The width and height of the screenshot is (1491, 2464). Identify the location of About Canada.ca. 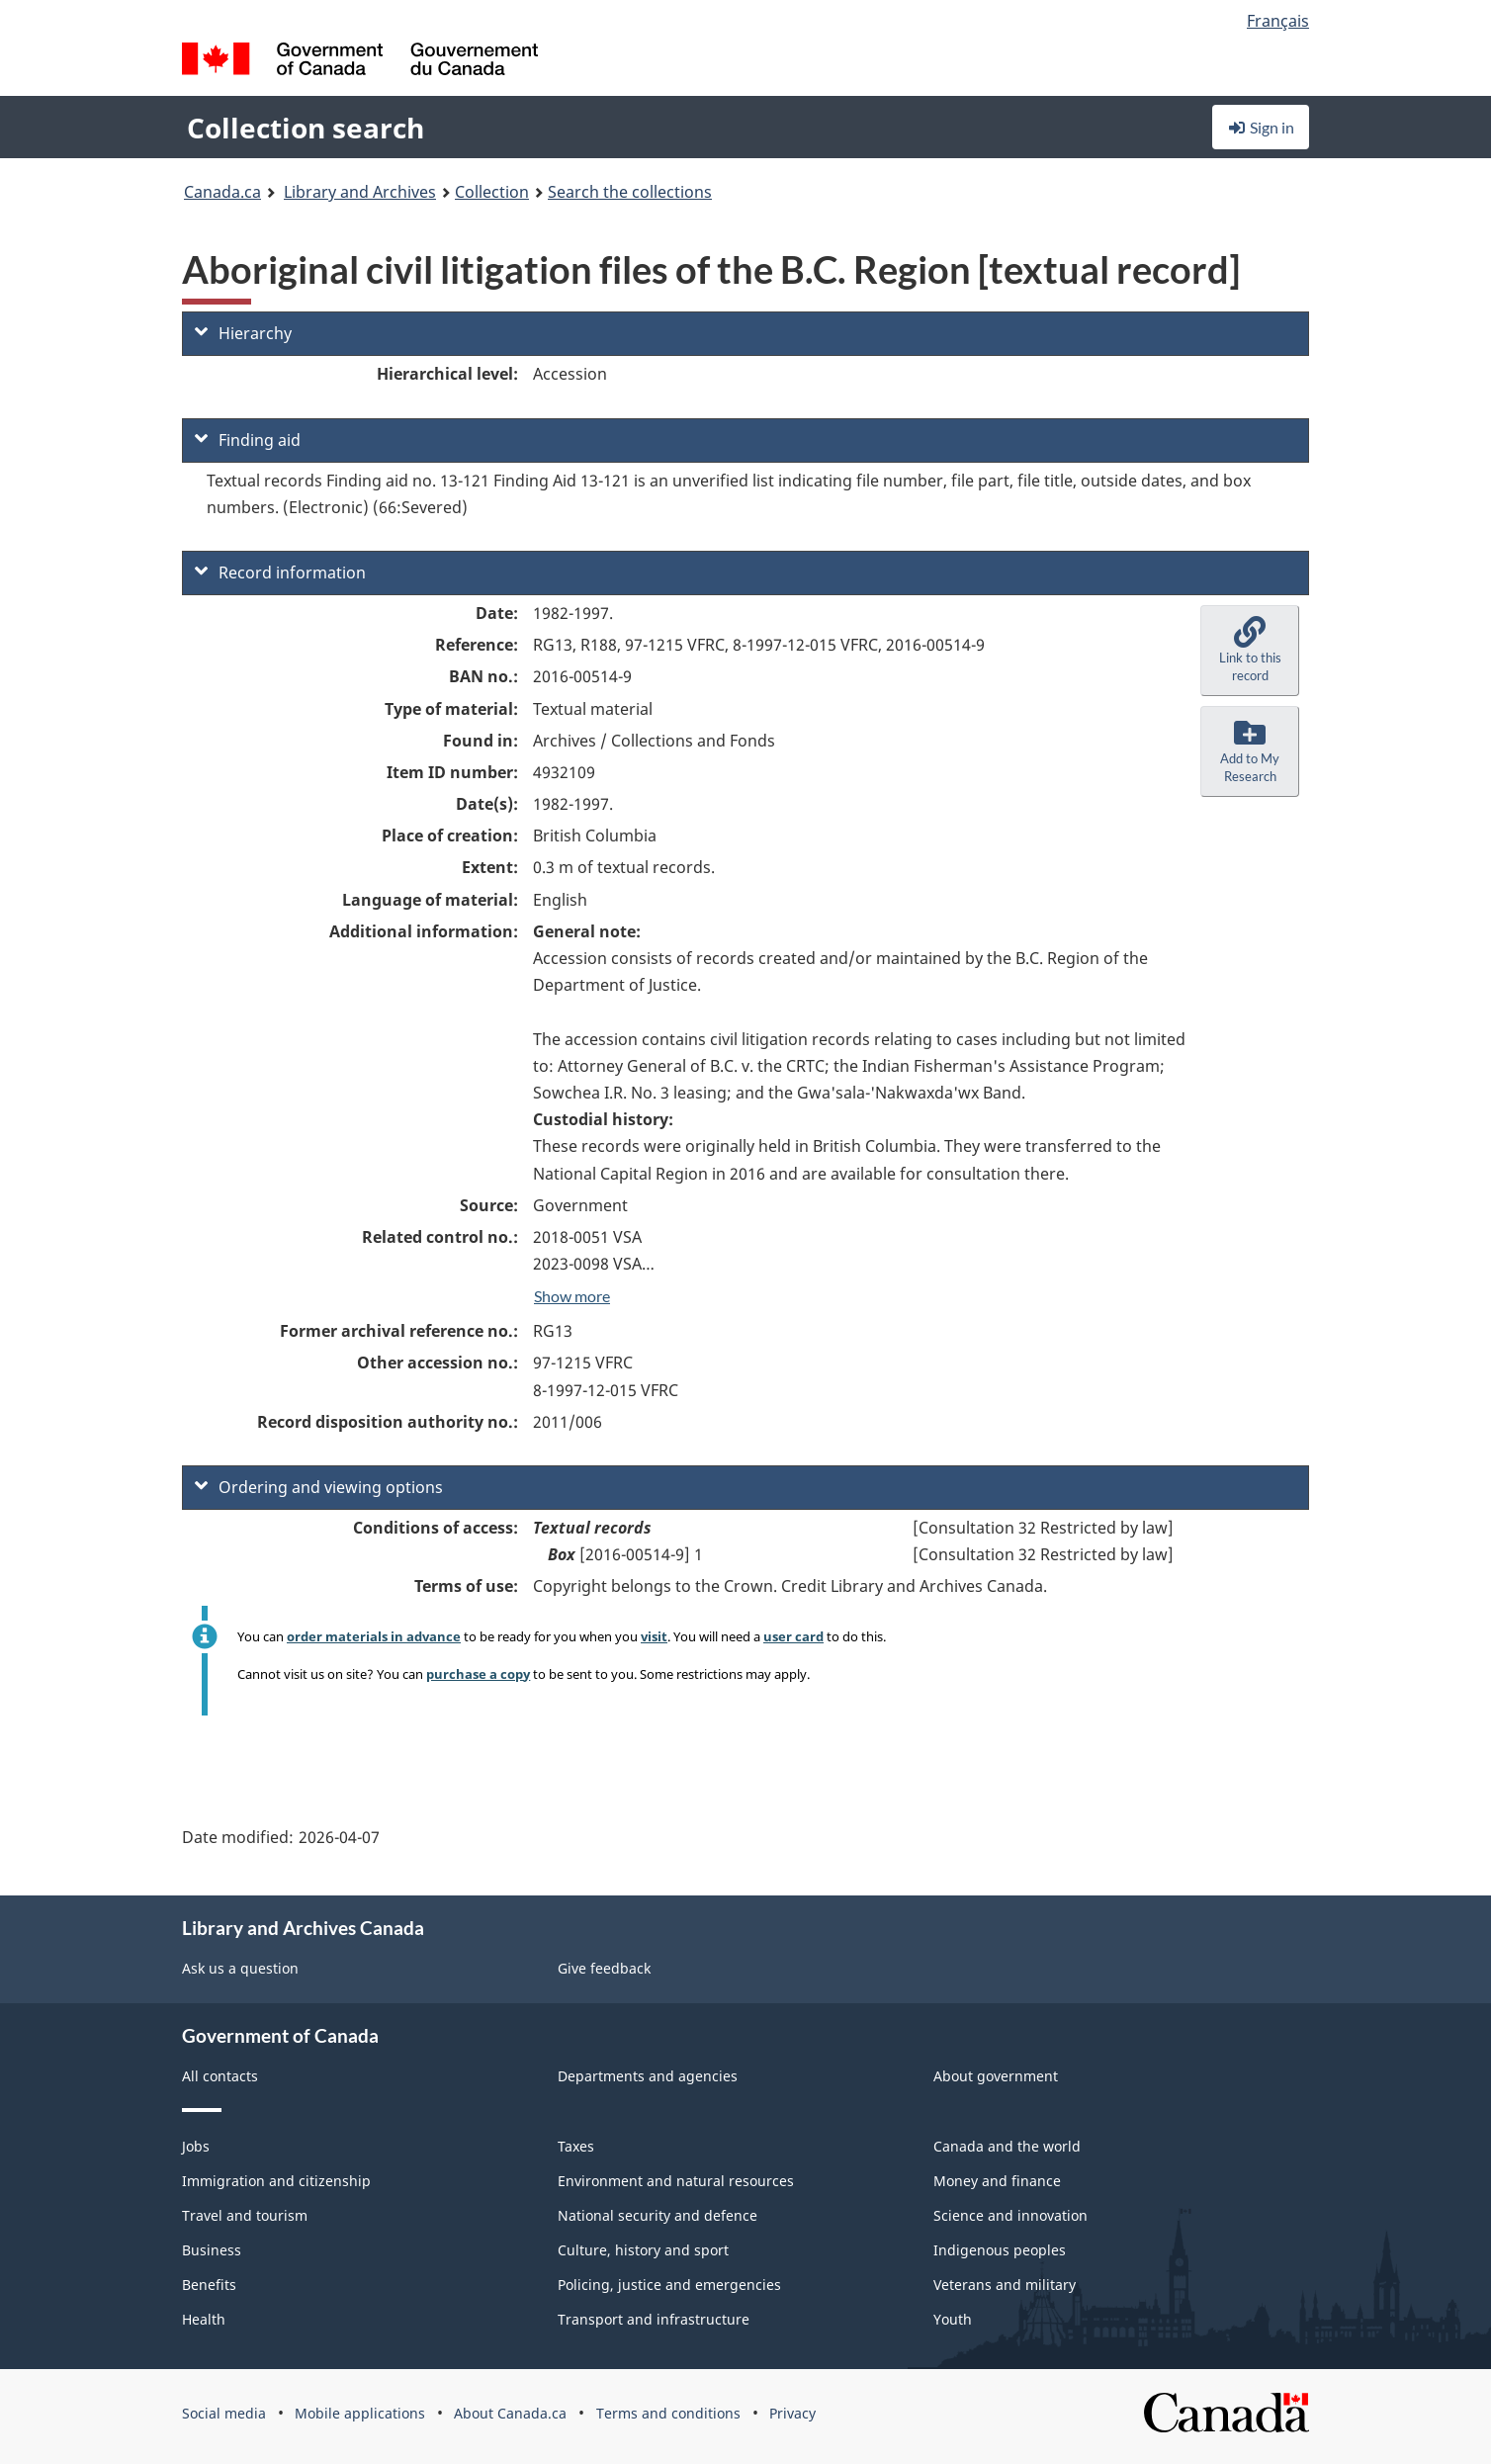
(510, 2413).